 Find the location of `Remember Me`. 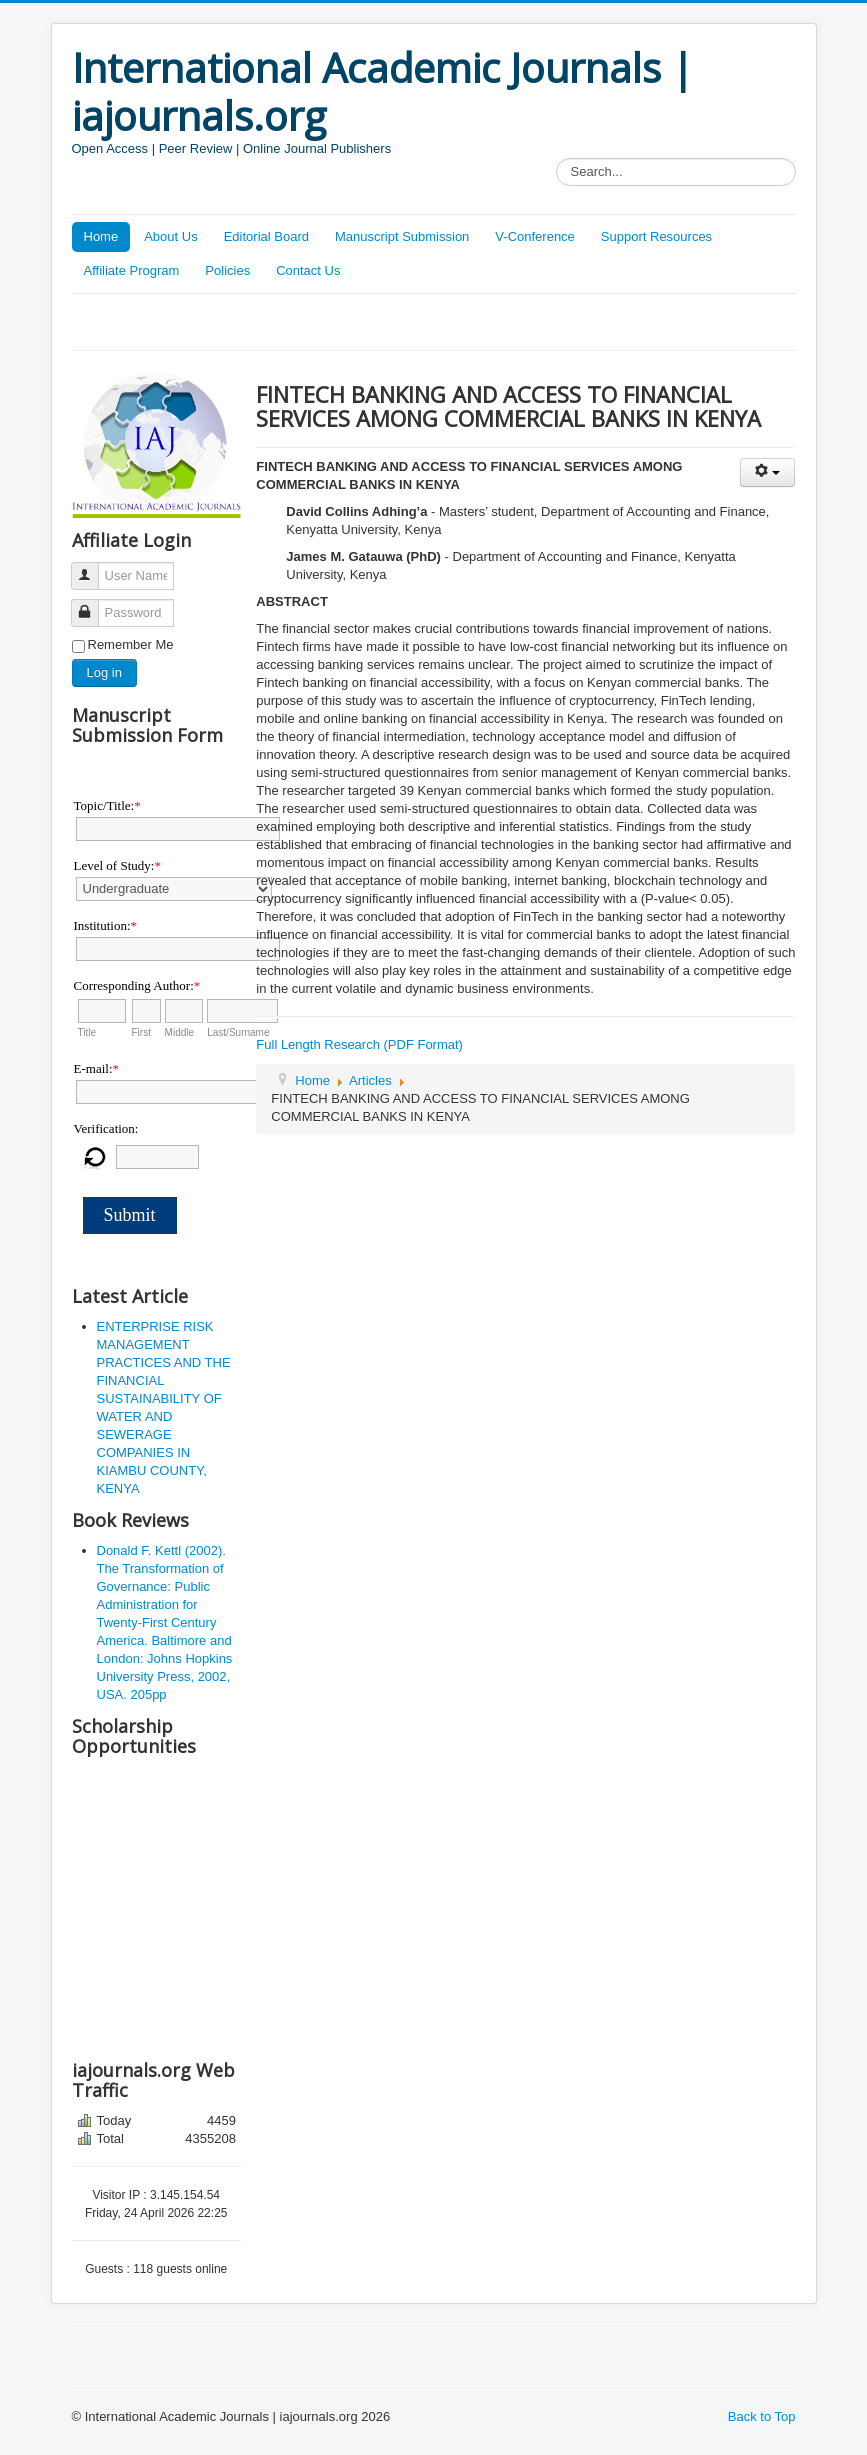

Remember Me is located at coordinates (131, 644).